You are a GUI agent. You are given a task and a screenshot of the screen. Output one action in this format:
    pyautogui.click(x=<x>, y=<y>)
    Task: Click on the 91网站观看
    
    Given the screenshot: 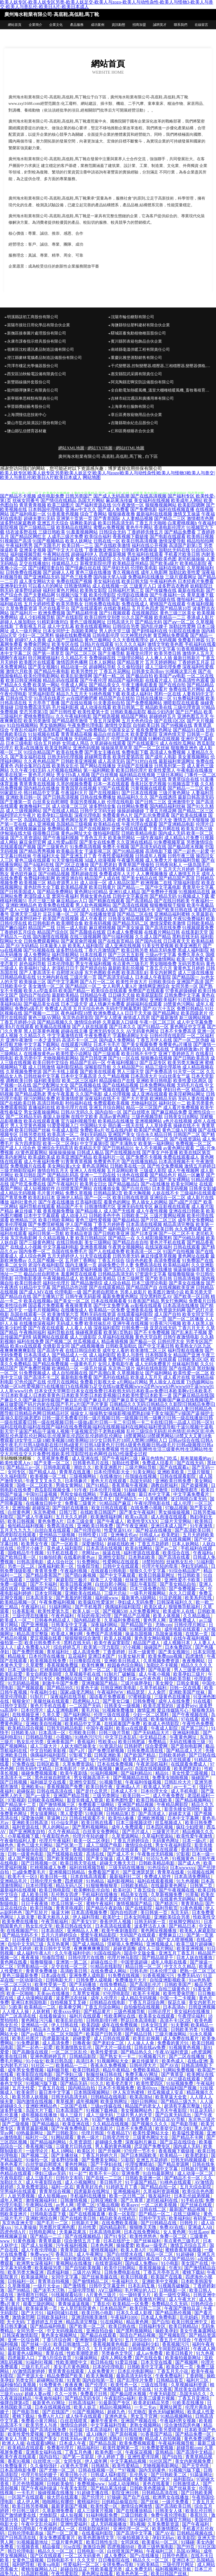 What is the action you would take?
    pyautogui.click(x=63, y=2137)
    